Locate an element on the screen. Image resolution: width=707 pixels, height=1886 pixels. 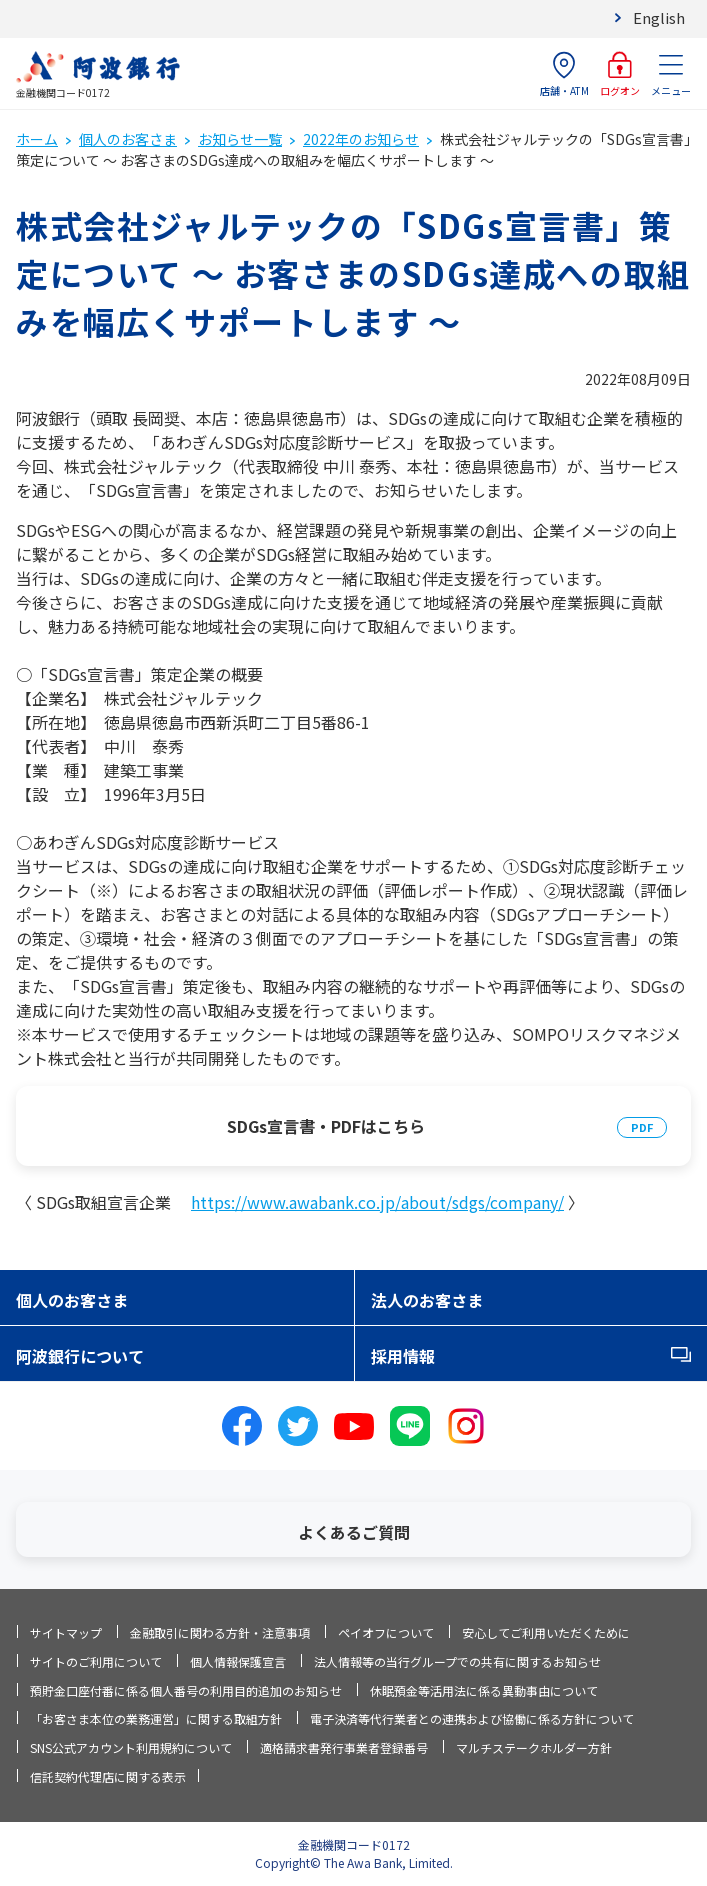
金融取引に関わる方針・注意事項 is located at coordinates (220, 1632).